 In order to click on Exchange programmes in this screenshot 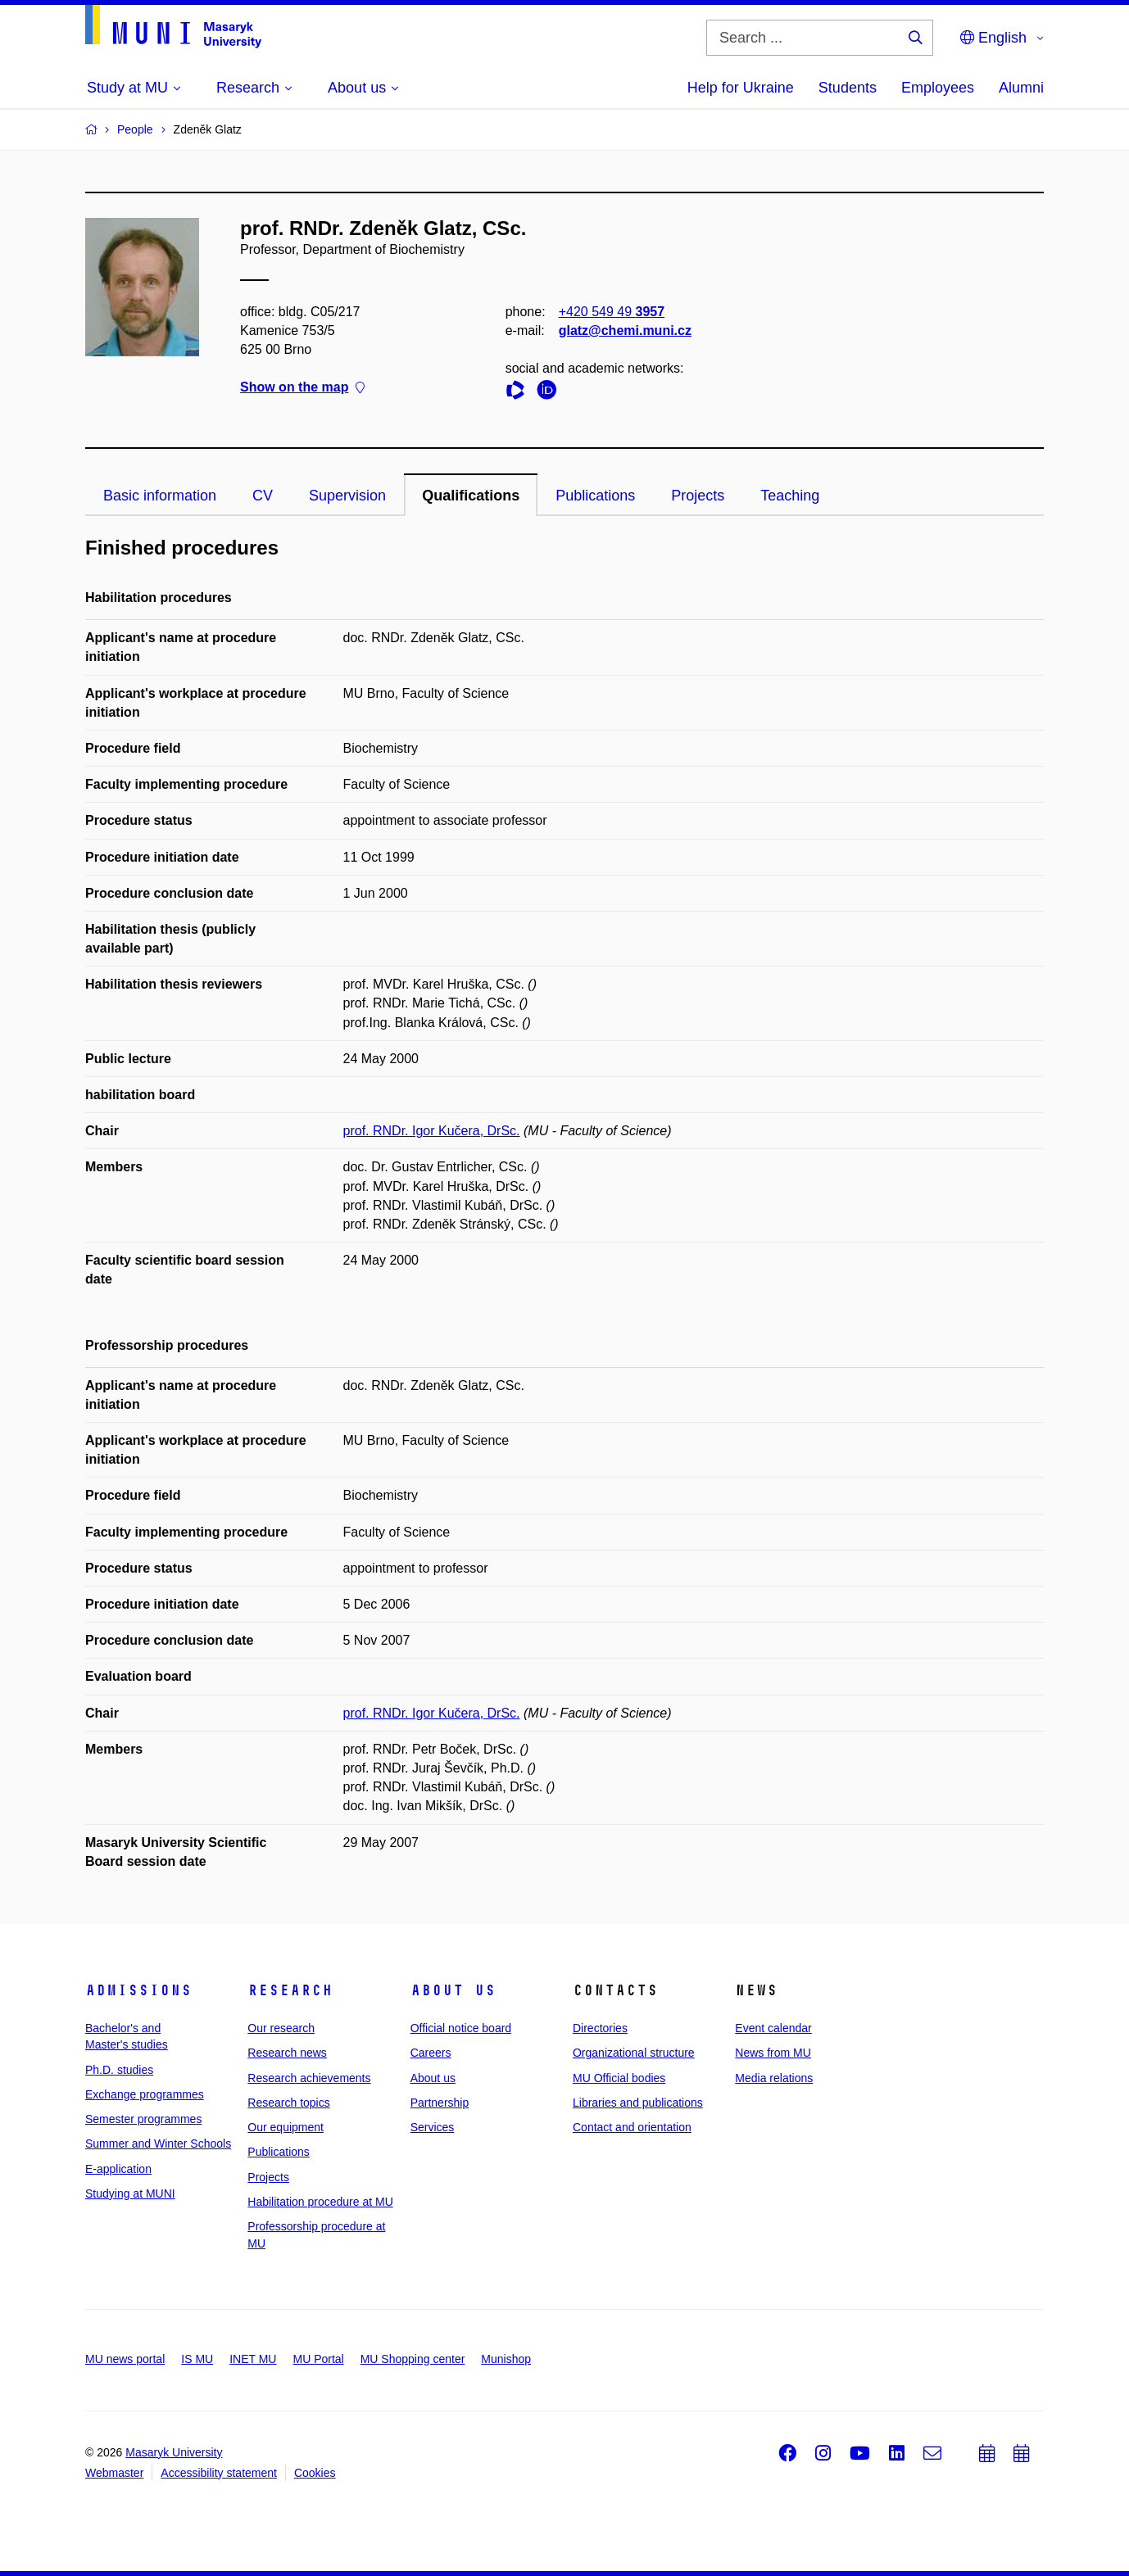, I will do `click(144, 2094)`.